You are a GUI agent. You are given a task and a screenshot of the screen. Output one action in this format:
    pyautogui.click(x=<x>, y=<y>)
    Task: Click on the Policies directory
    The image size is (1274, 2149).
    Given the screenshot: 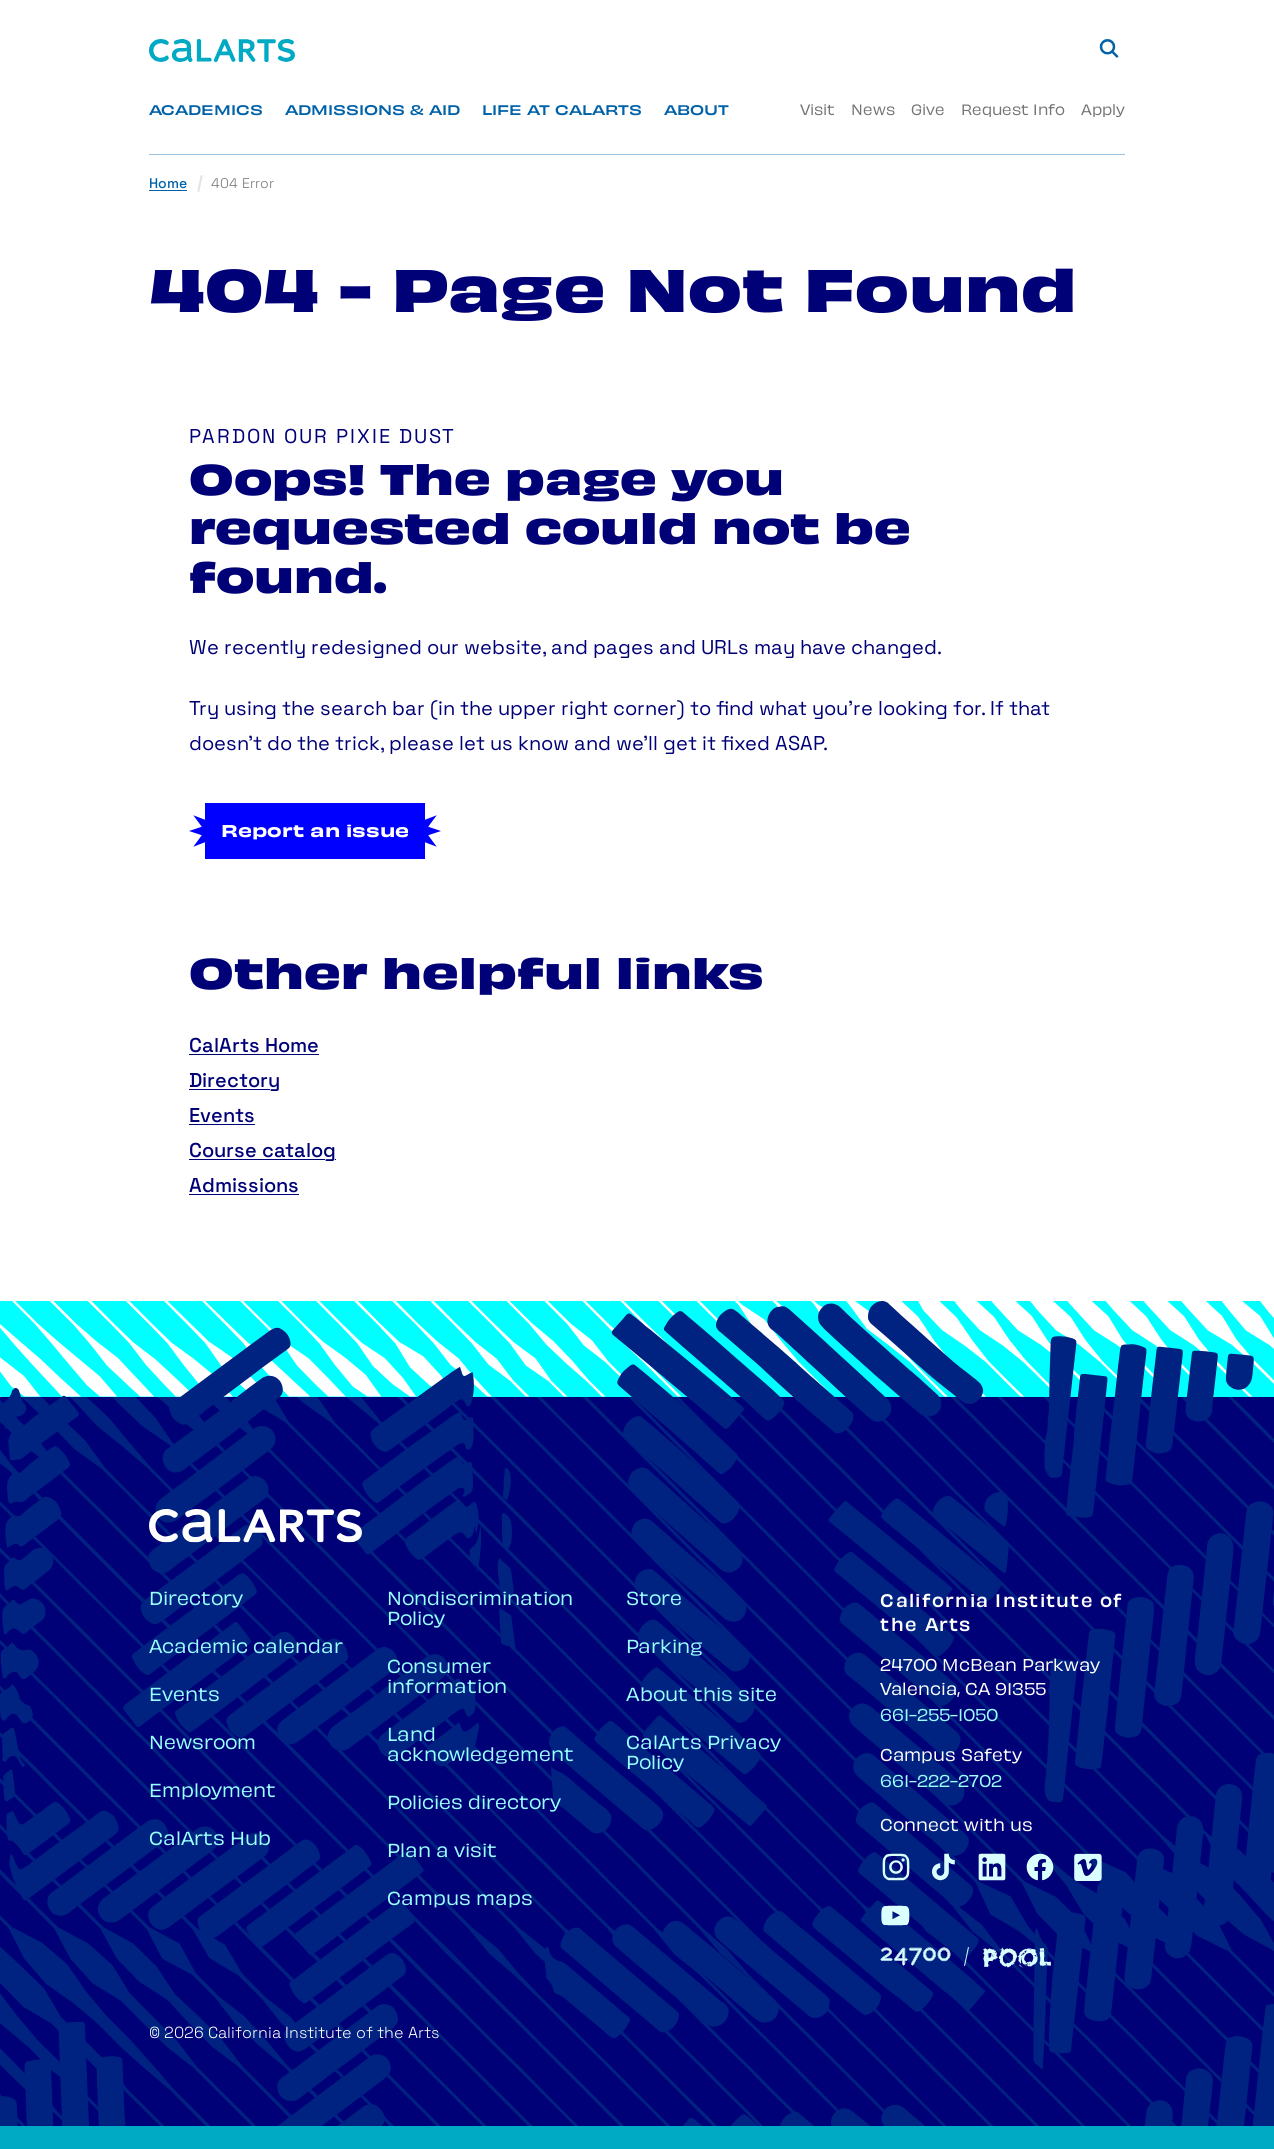 What is the action you would take?
    pyautogui.click(x=474, y=1804)
    